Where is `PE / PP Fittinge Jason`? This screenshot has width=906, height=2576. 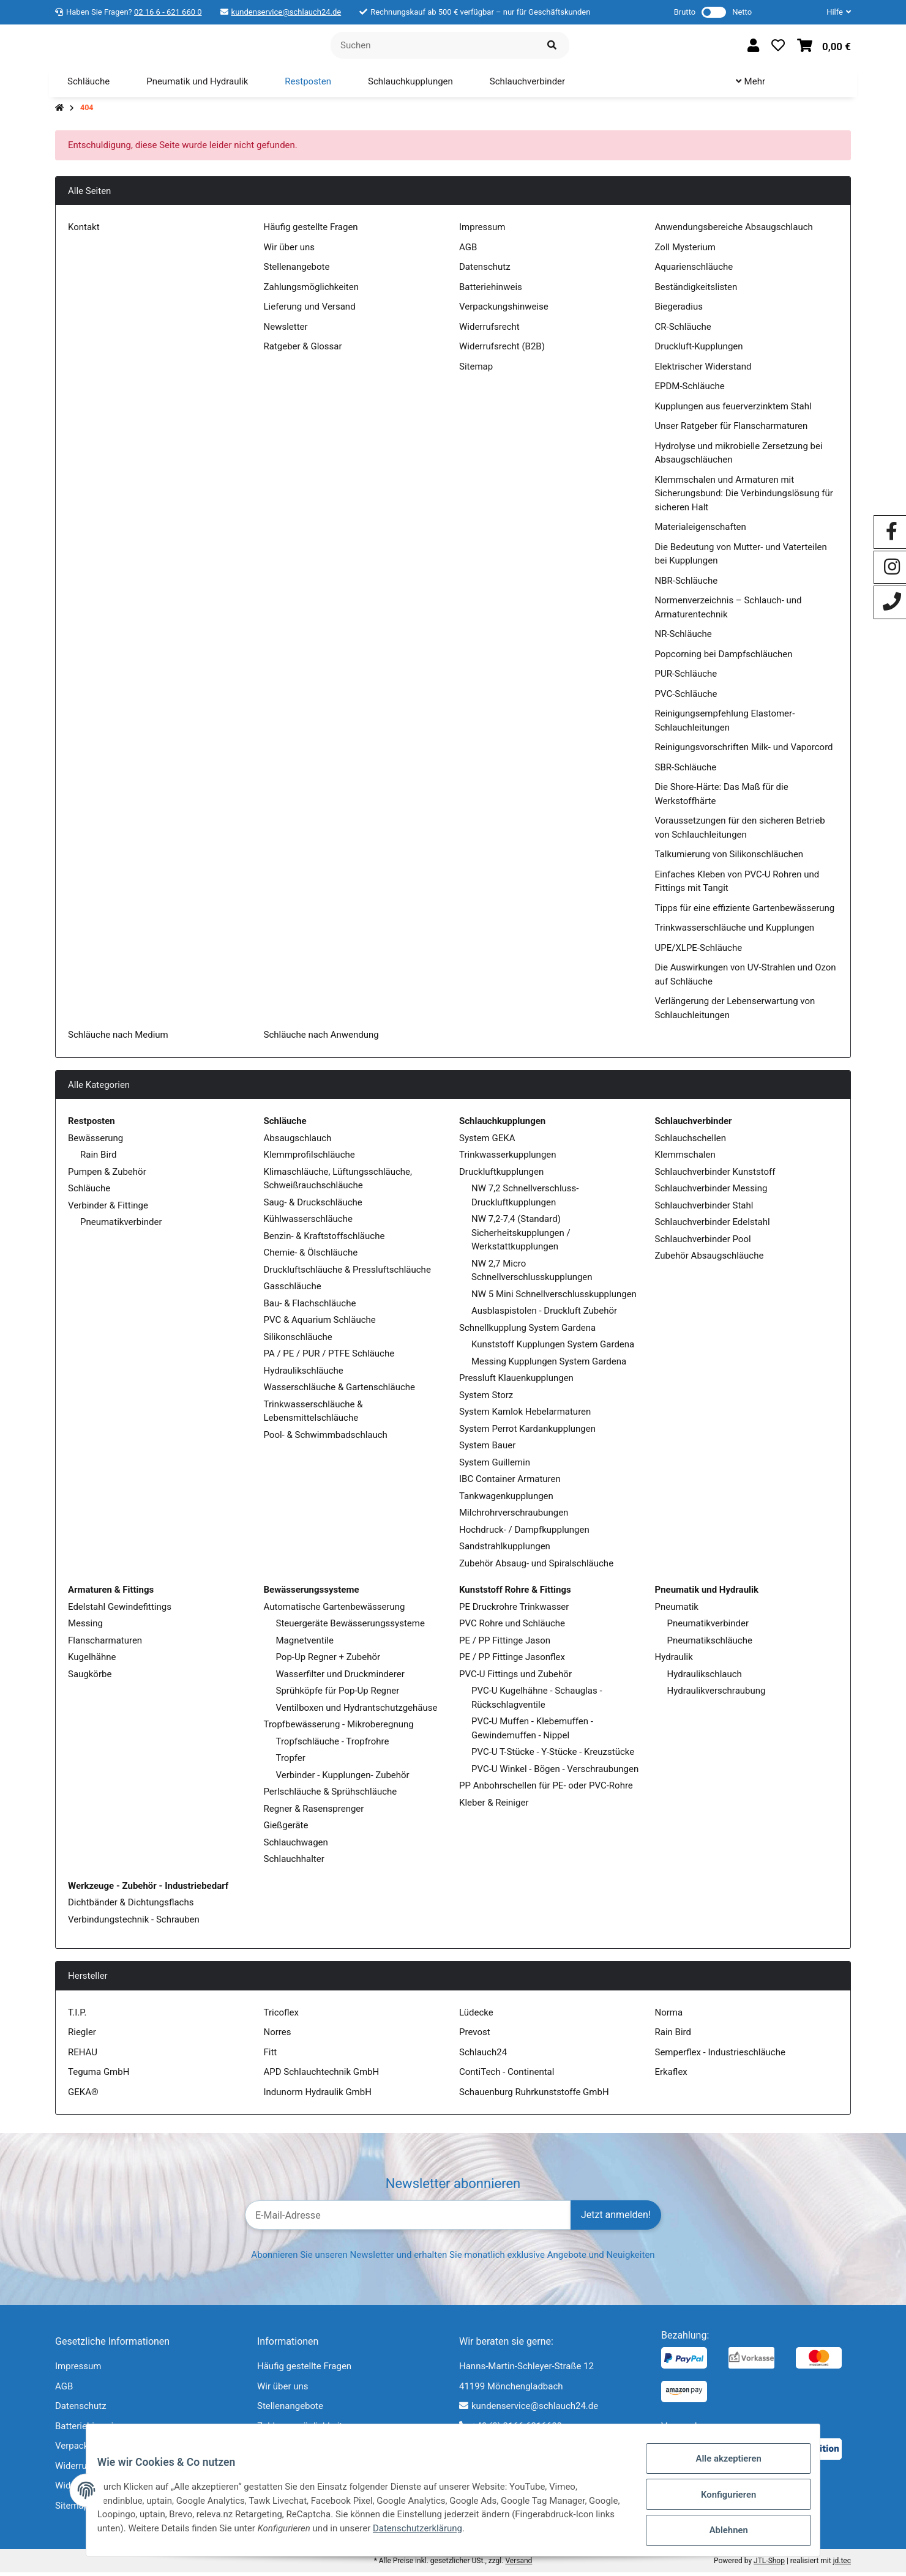
PE / PP Fittinge Jason is located at coordinates (504, 1644).